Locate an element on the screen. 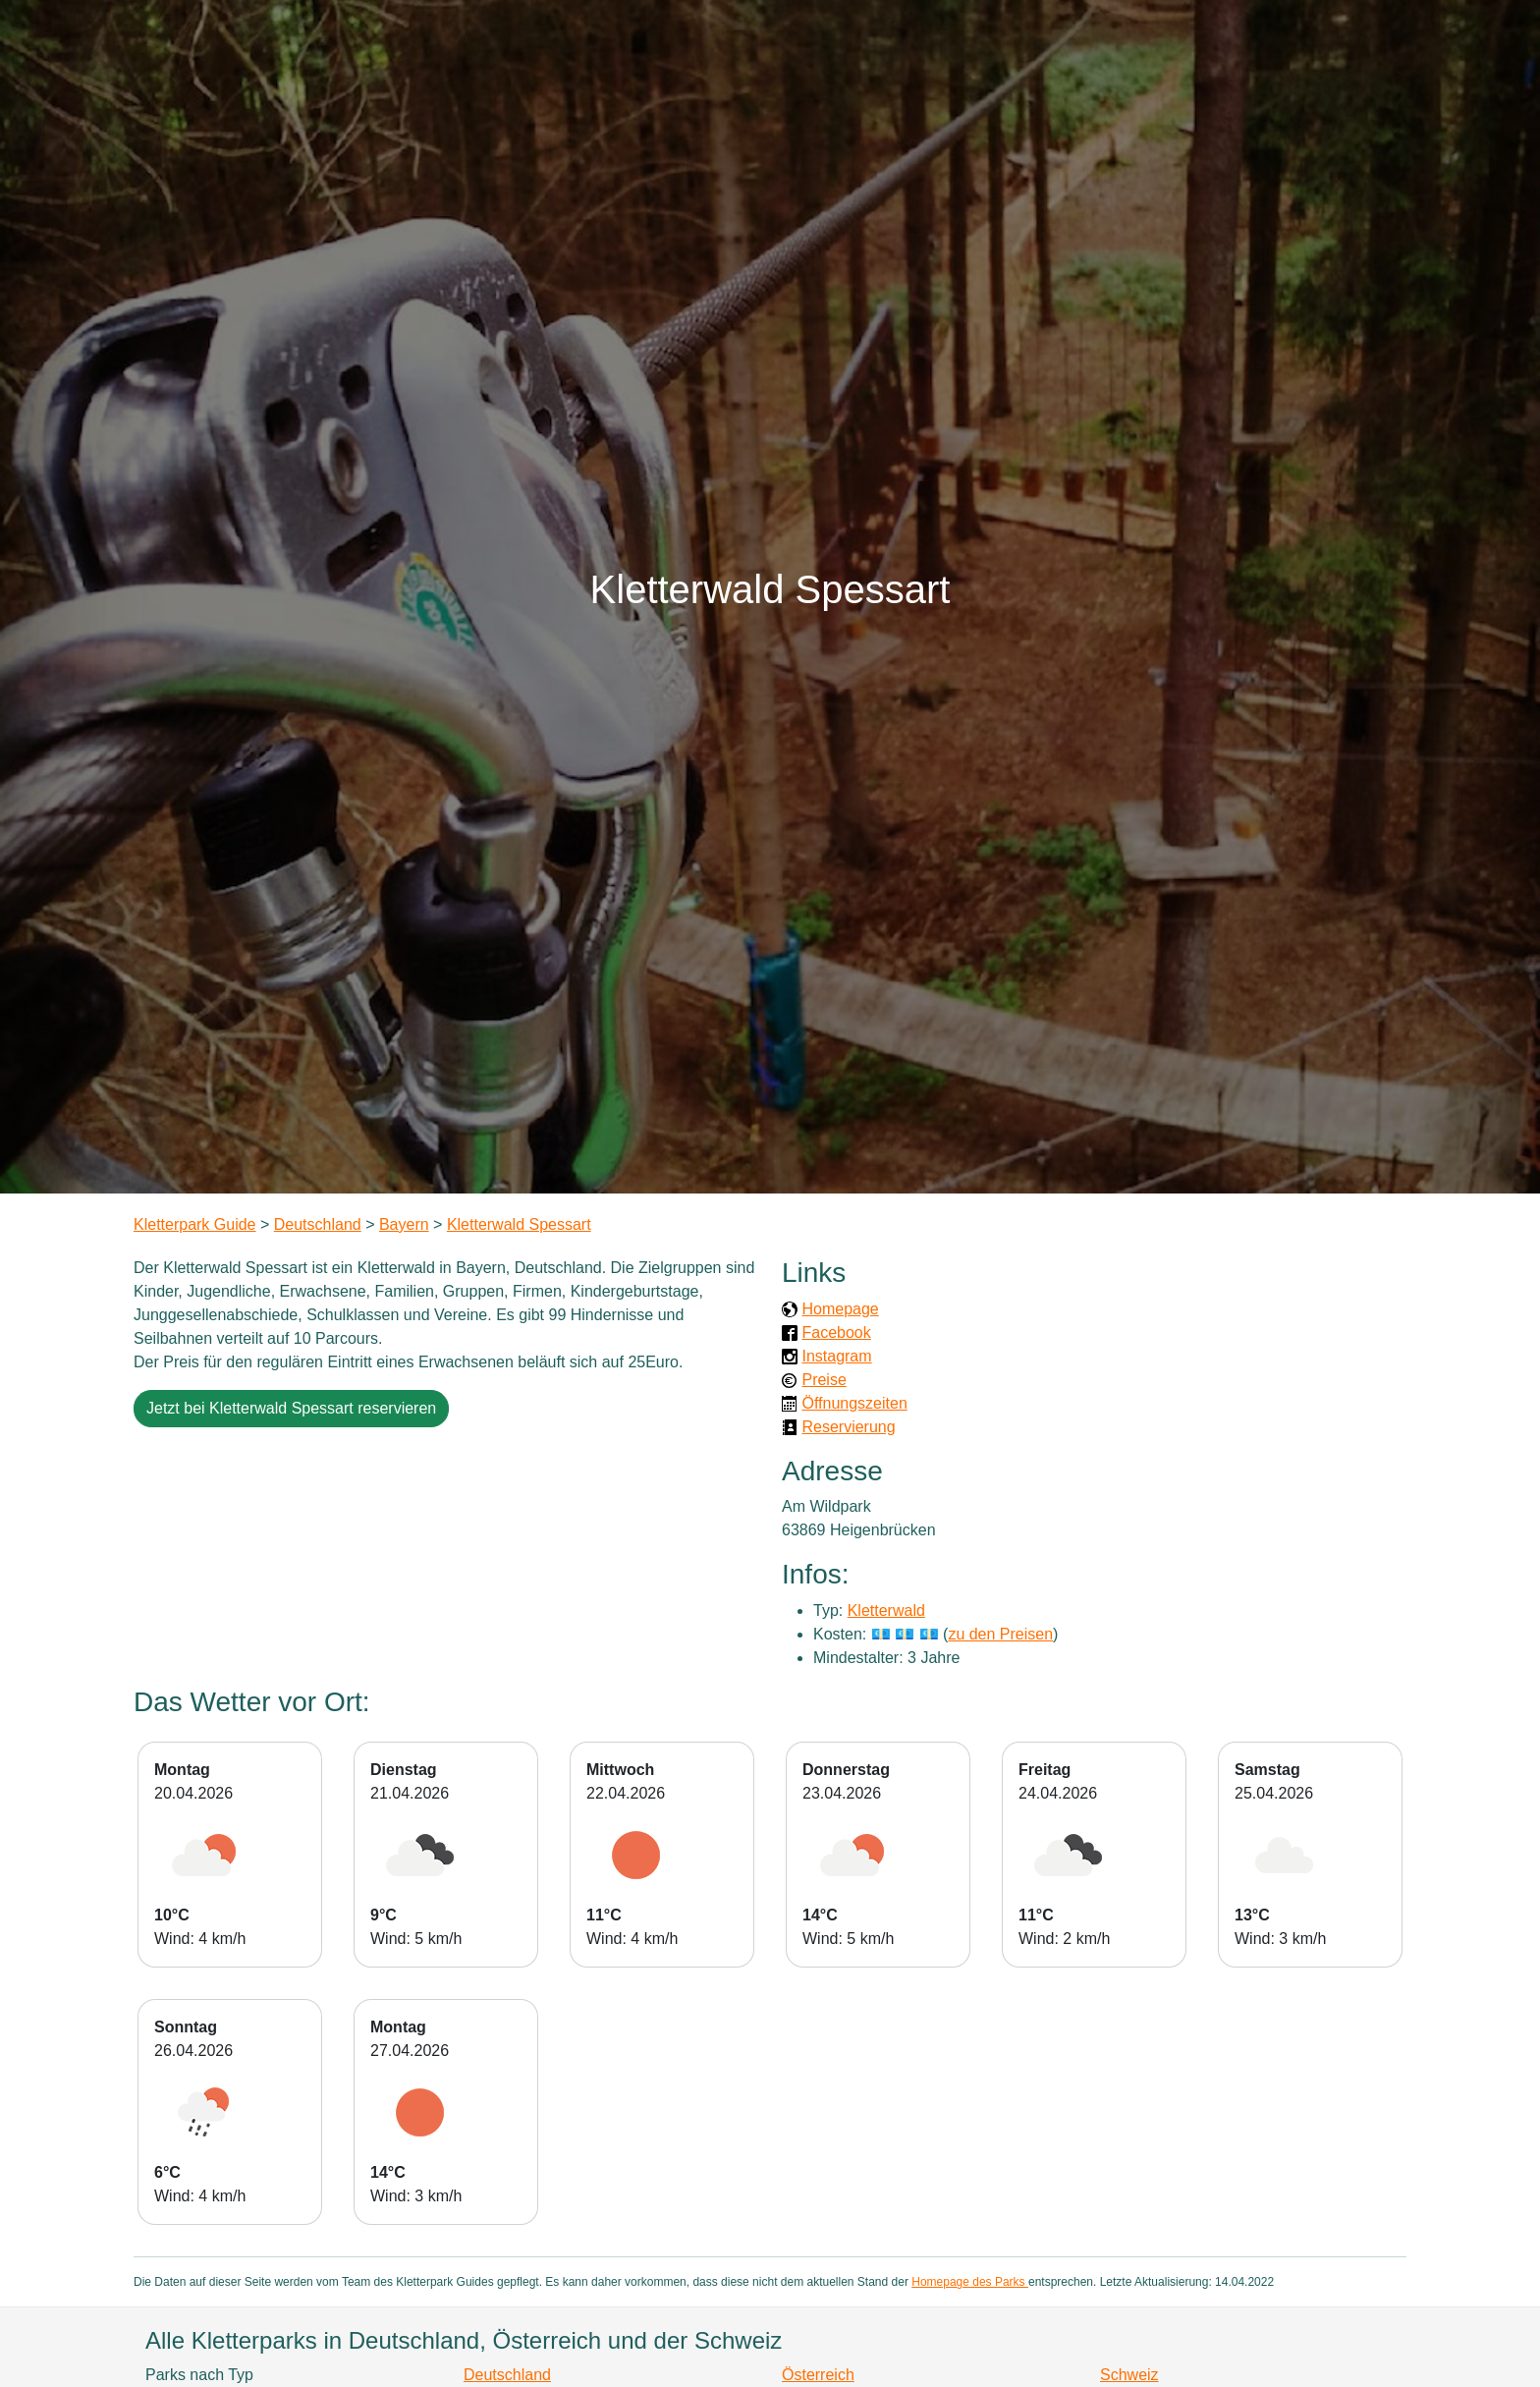 The image size is (1540, 2387). Kletterpark Guide is located at coordinates (195, 1224).